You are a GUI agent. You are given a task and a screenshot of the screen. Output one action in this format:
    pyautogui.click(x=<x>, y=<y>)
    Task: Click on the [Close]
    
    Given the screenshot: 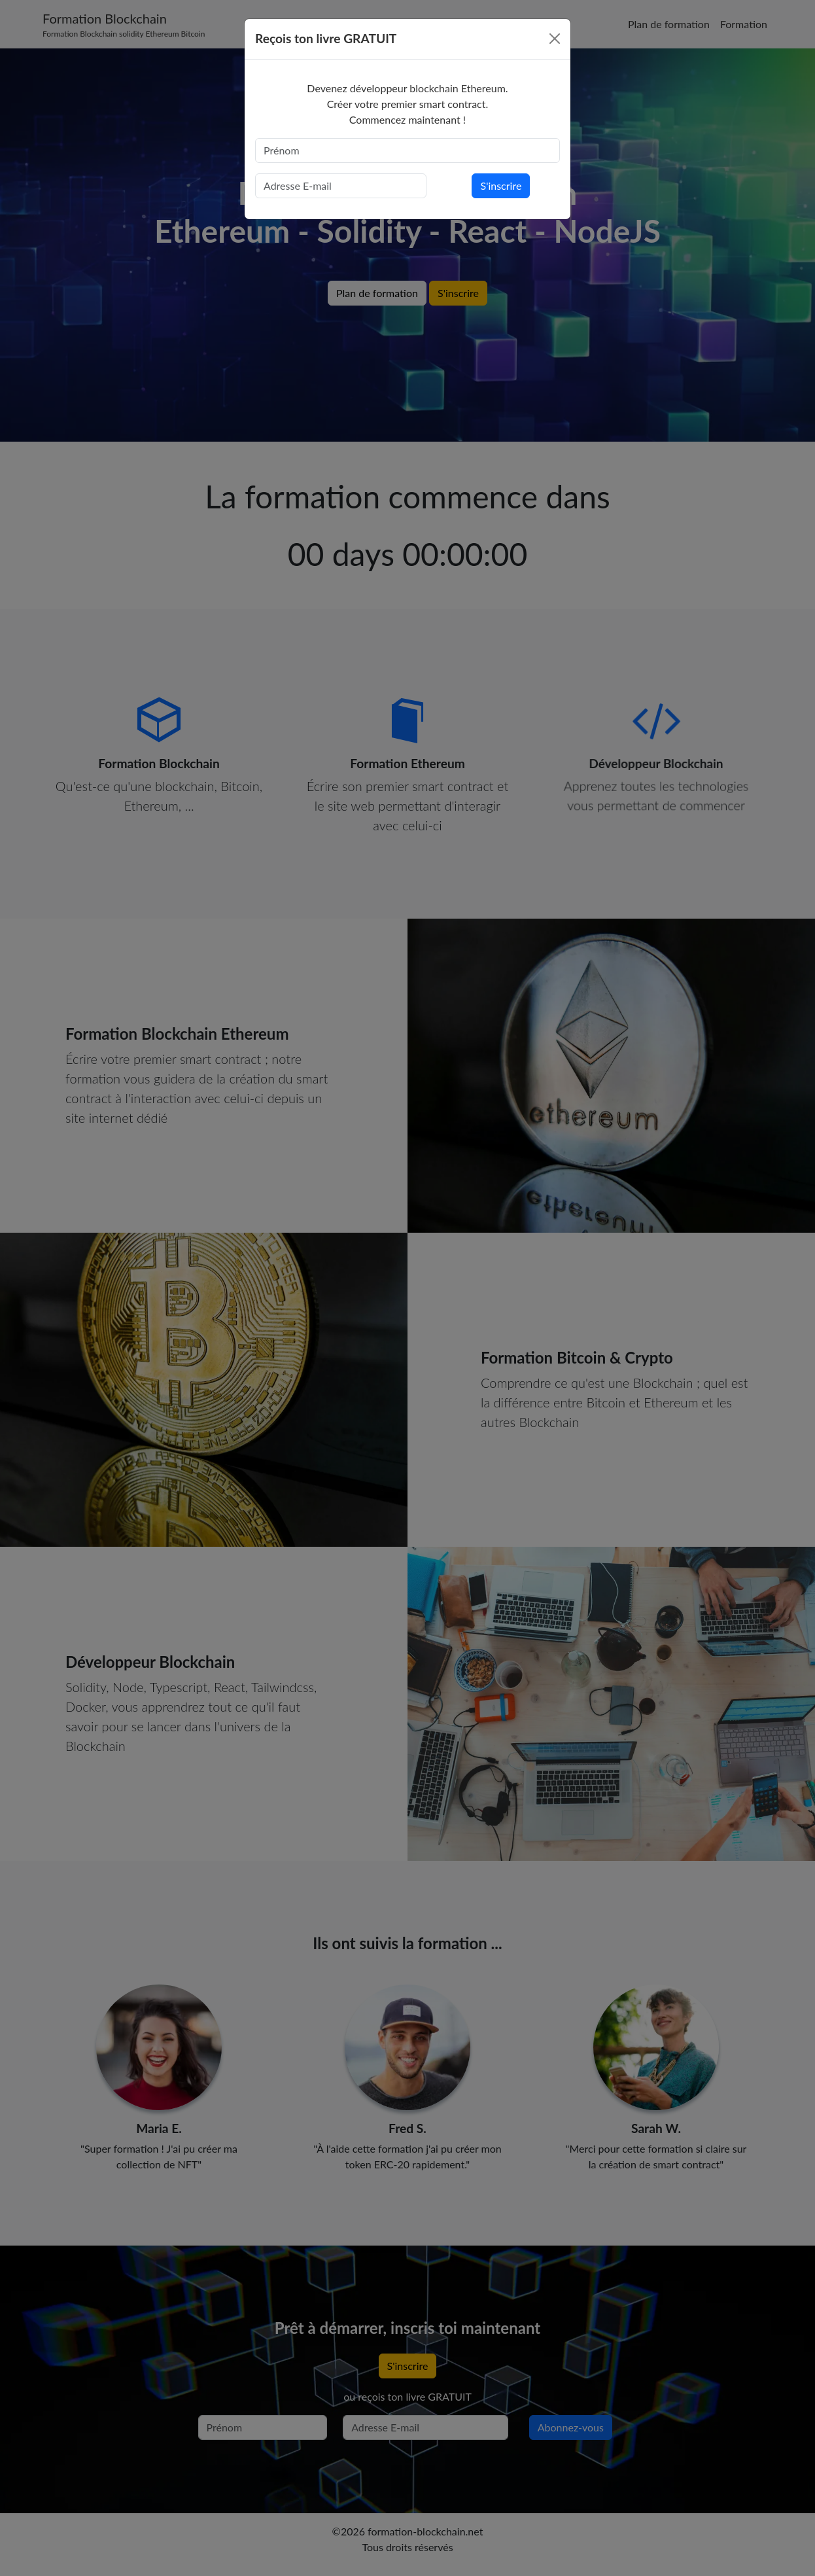 What is the action you would take?
    pyautogui.click(x=554, y=38)
    